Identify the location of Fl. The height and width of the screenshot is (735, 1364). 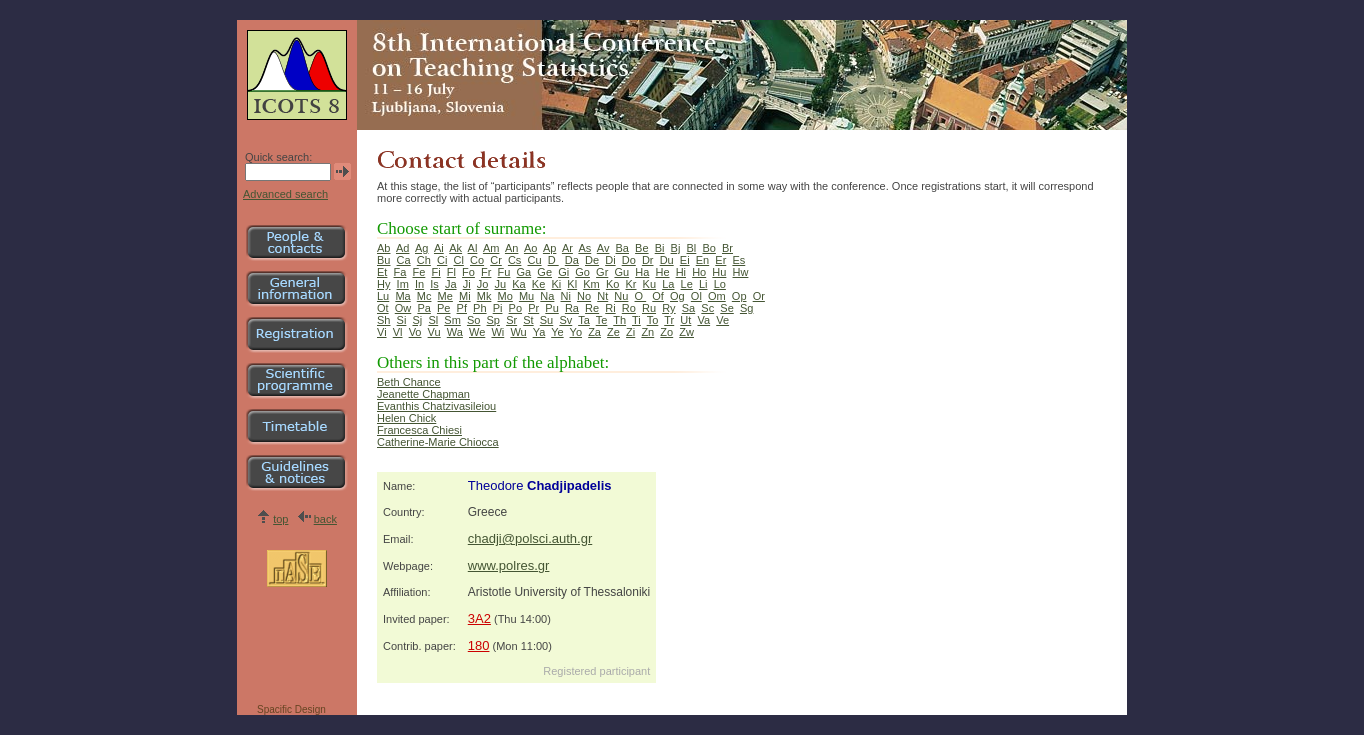
(451, 272).